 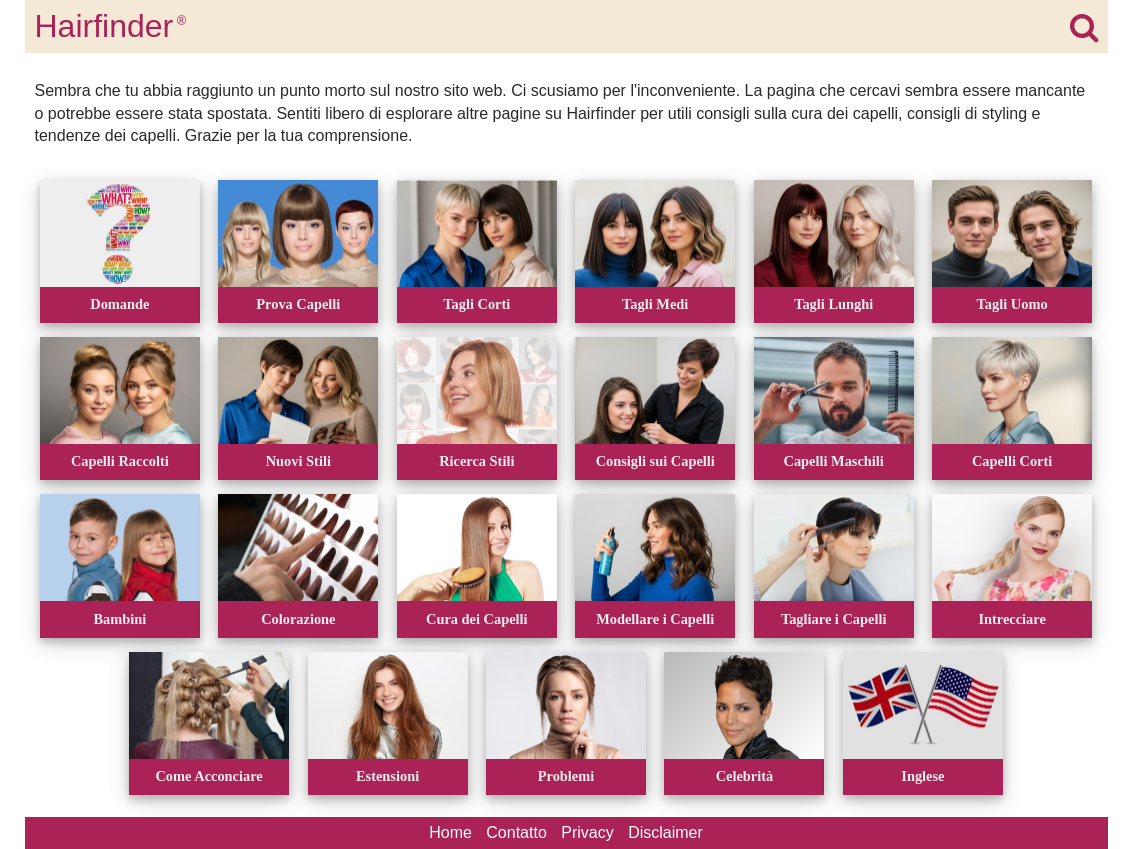 What do you see at coordinates (1011, 619) in the screenshot?
I see `Intrecciare` at bounding box center [1011, 619].